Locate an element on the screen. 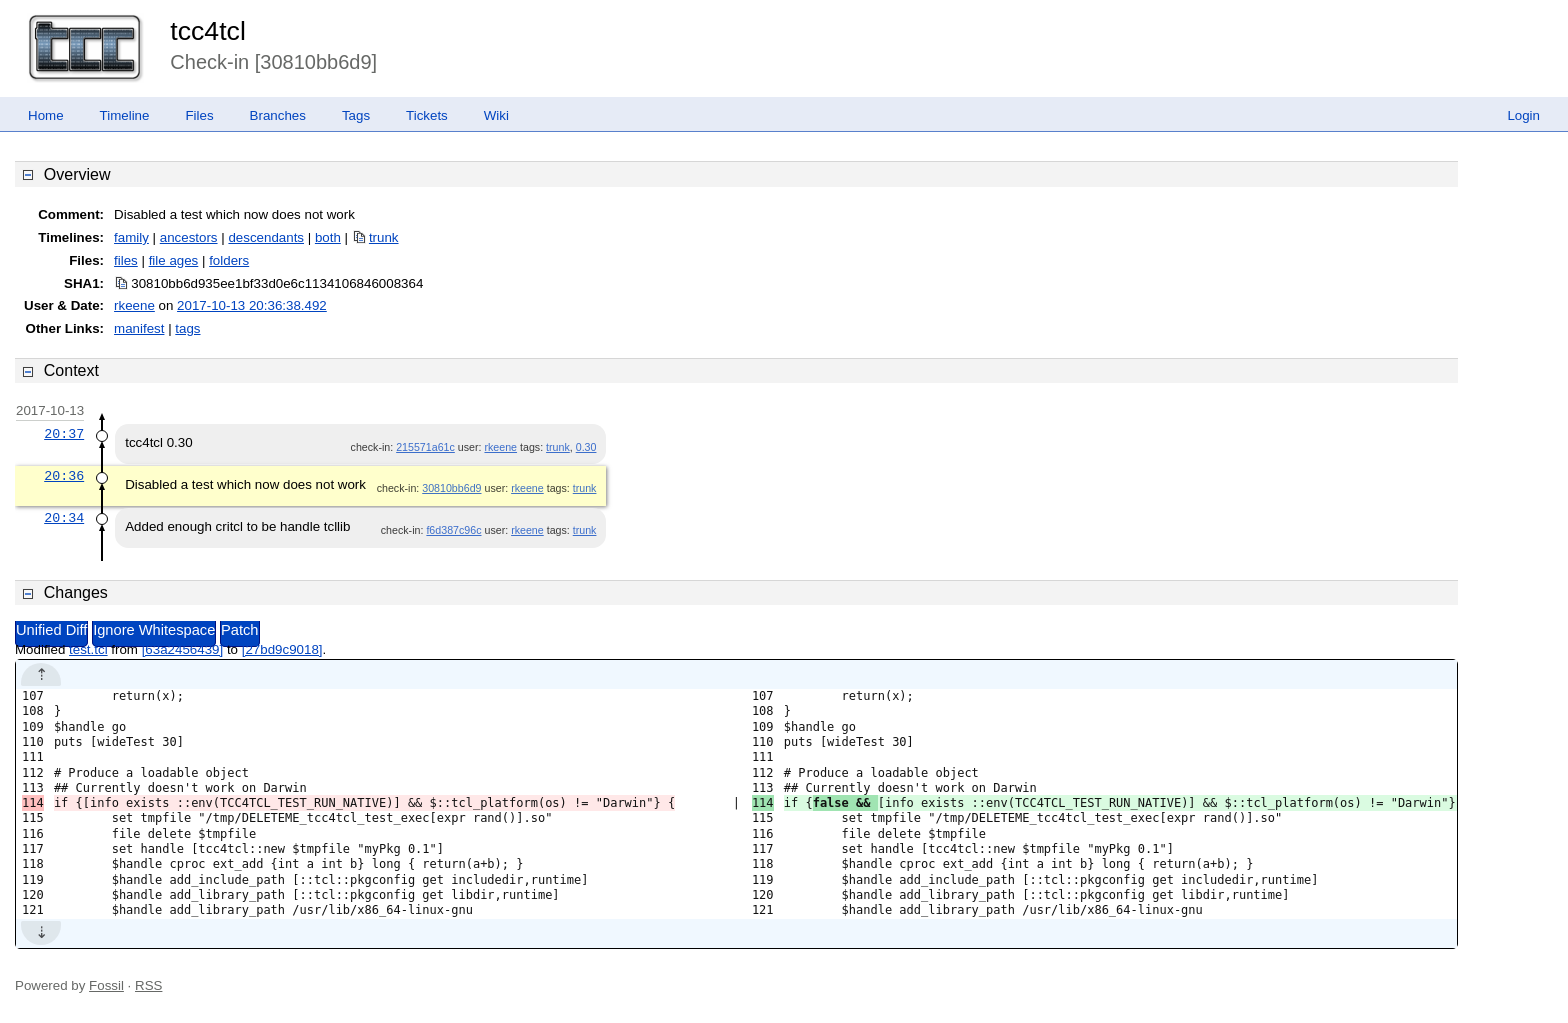 The width and height of the screenshot is (1568, 1023). ancestors is located at coordinates (189, 237).